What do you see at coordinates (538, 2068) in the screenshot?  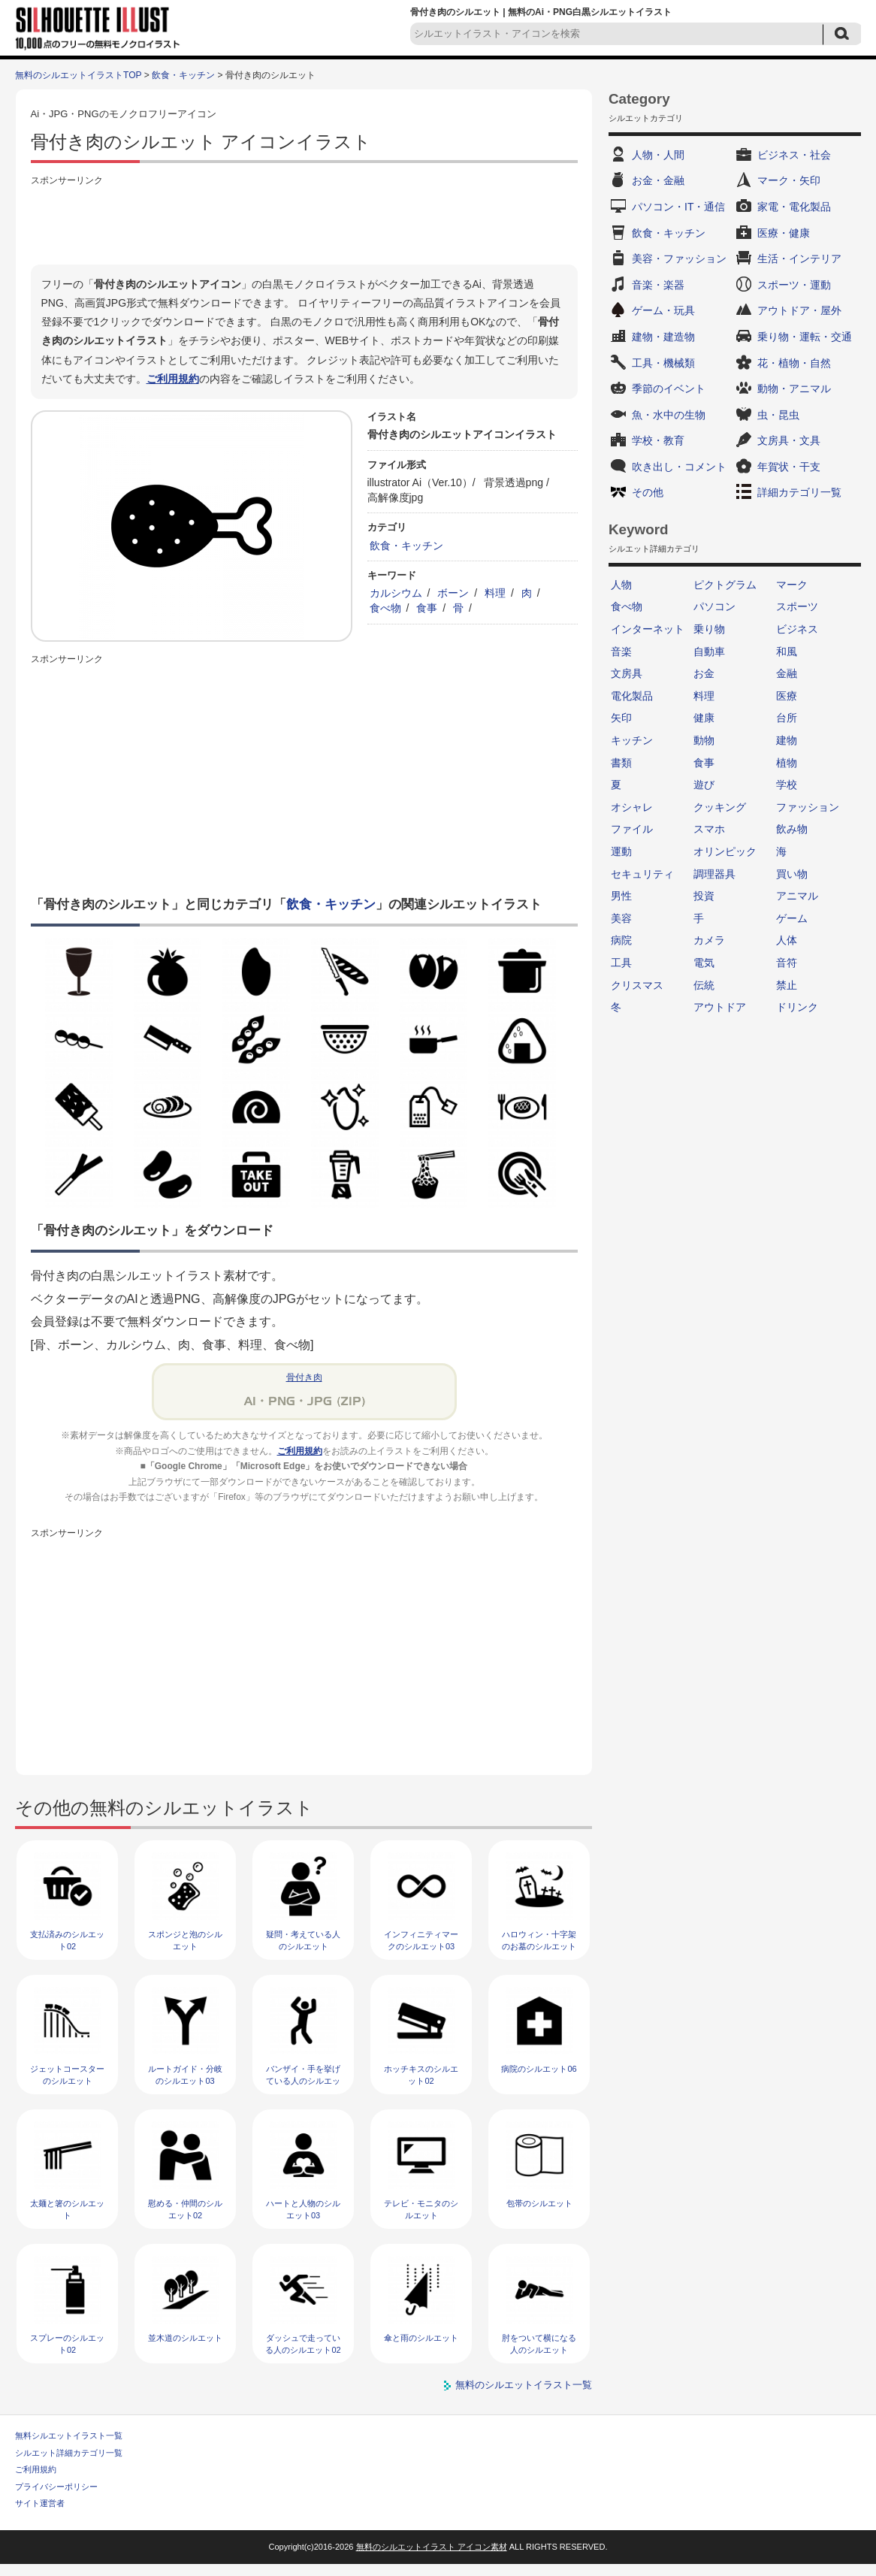 I see `病院のシルエット06` at bounding box center [538, 2068].